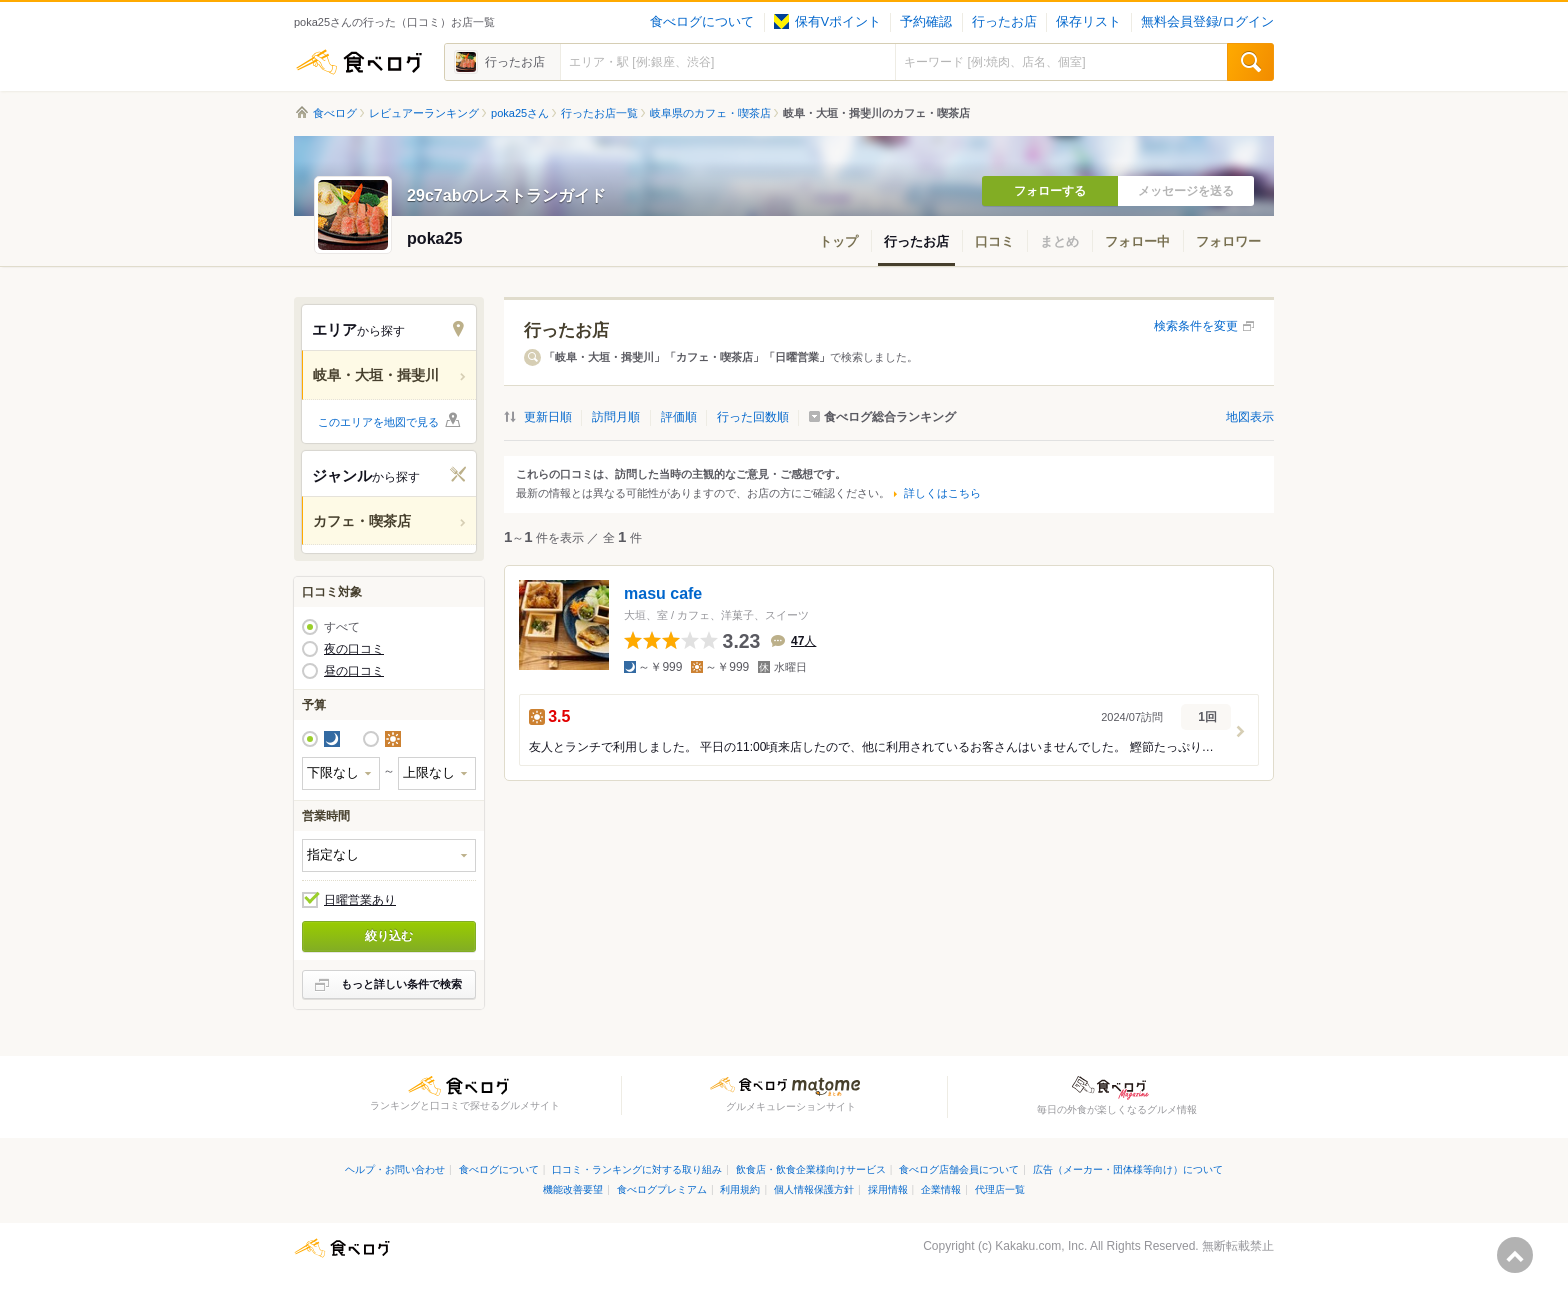 Image resolution: width=1568 pixels, height=1298 pixels. I want to click on Kakaku.com, Inc., so click(1041, 1246).